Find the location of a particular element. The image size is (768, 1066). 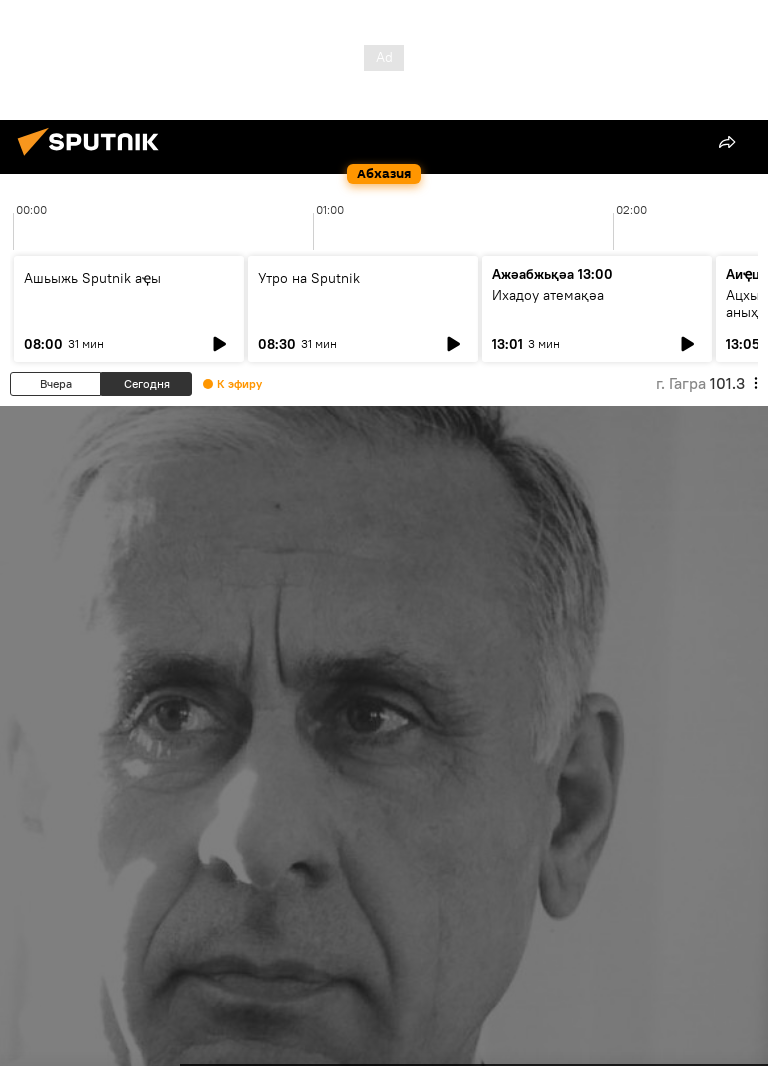

Ашьыжь Sputnik аҿы is located at coordinates (92, 278).